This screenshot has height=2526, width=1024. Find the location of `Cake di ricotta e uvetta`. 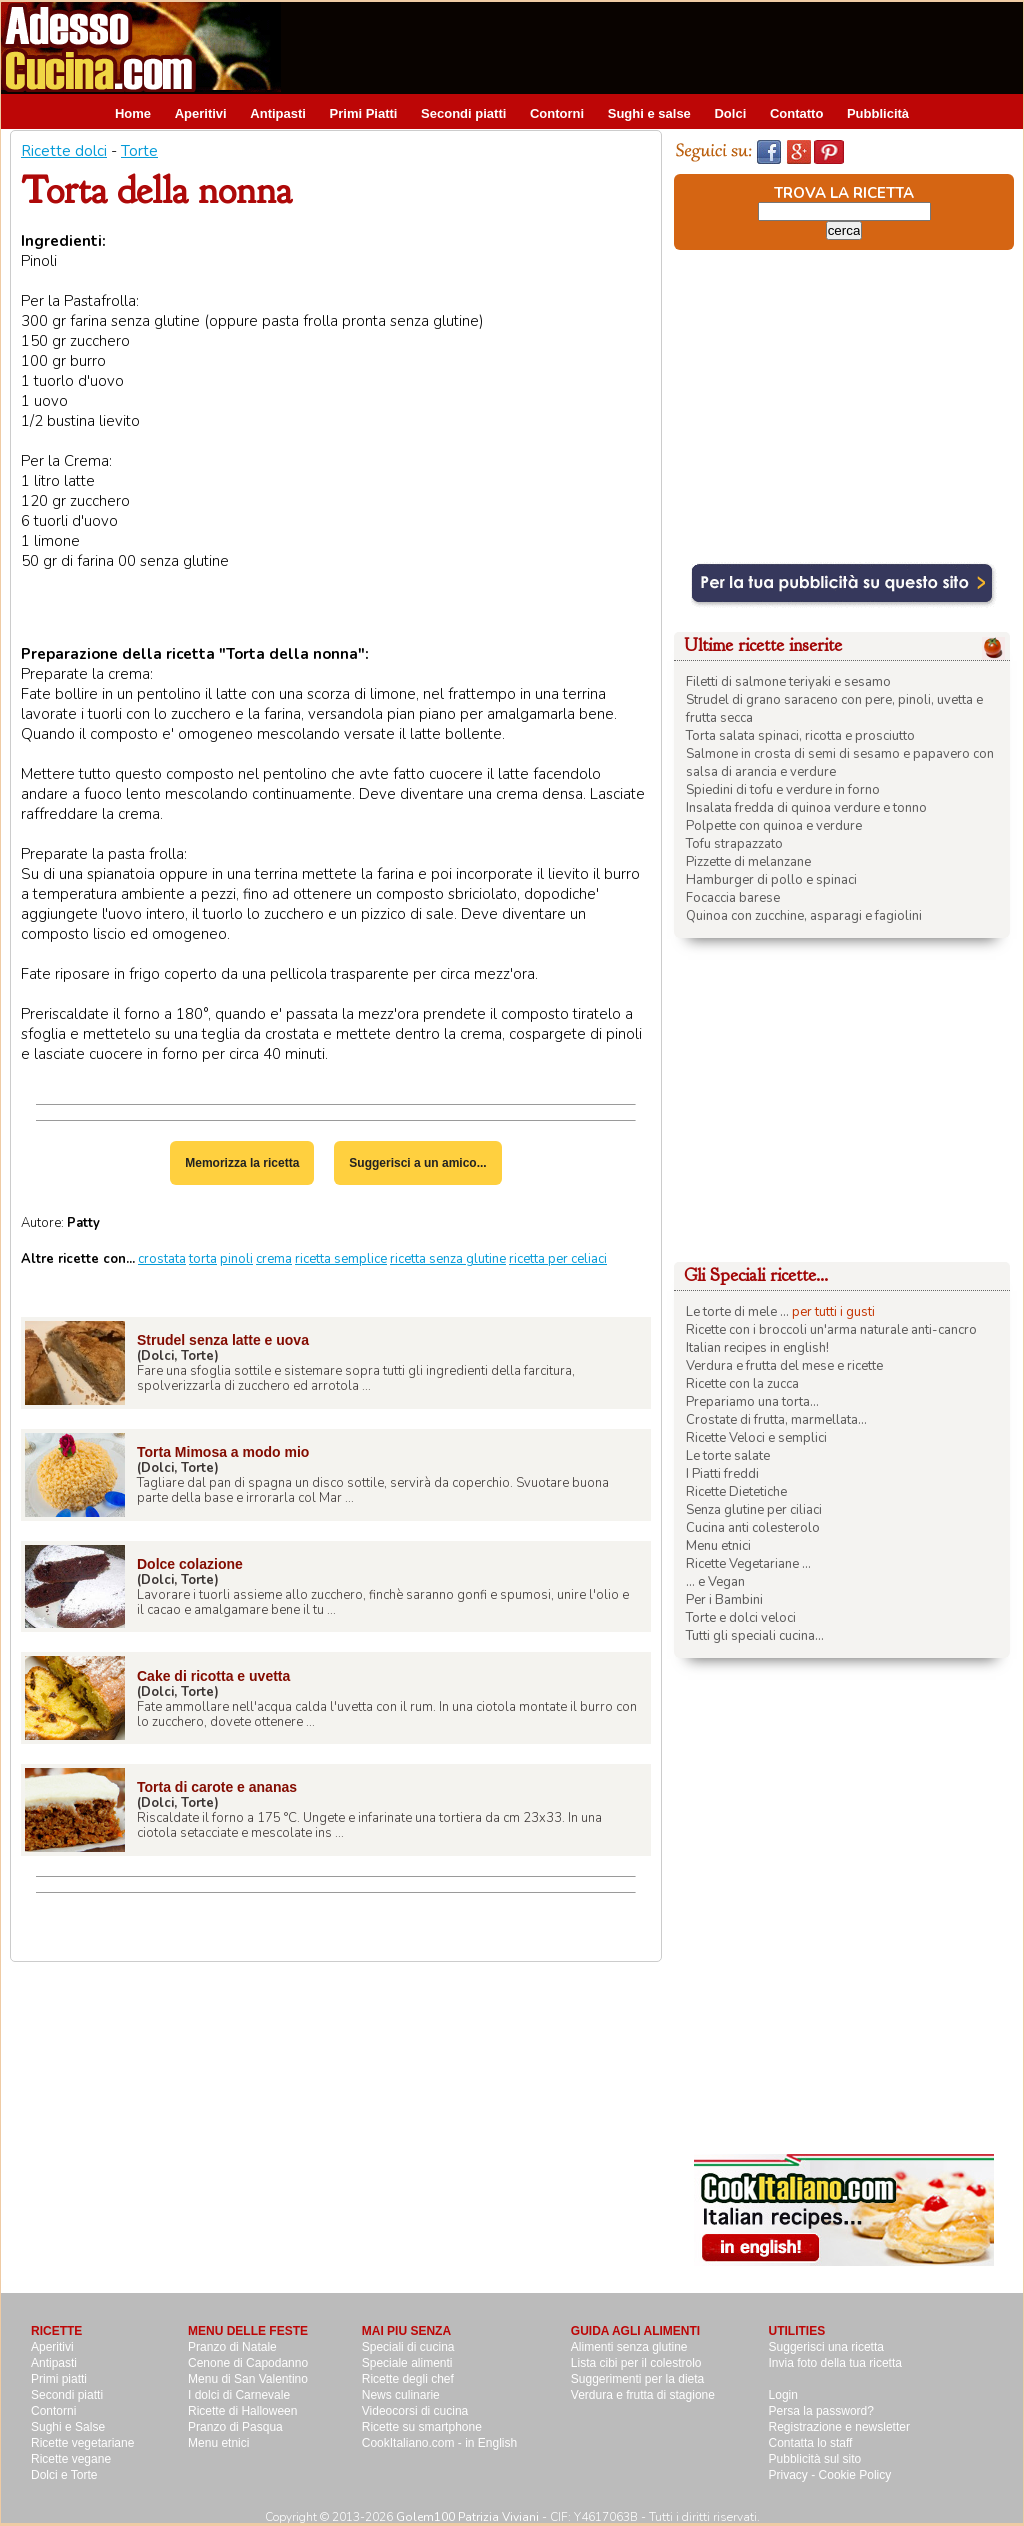

Cake di ricotta e uvetta is located at coordinates (213, 1676).